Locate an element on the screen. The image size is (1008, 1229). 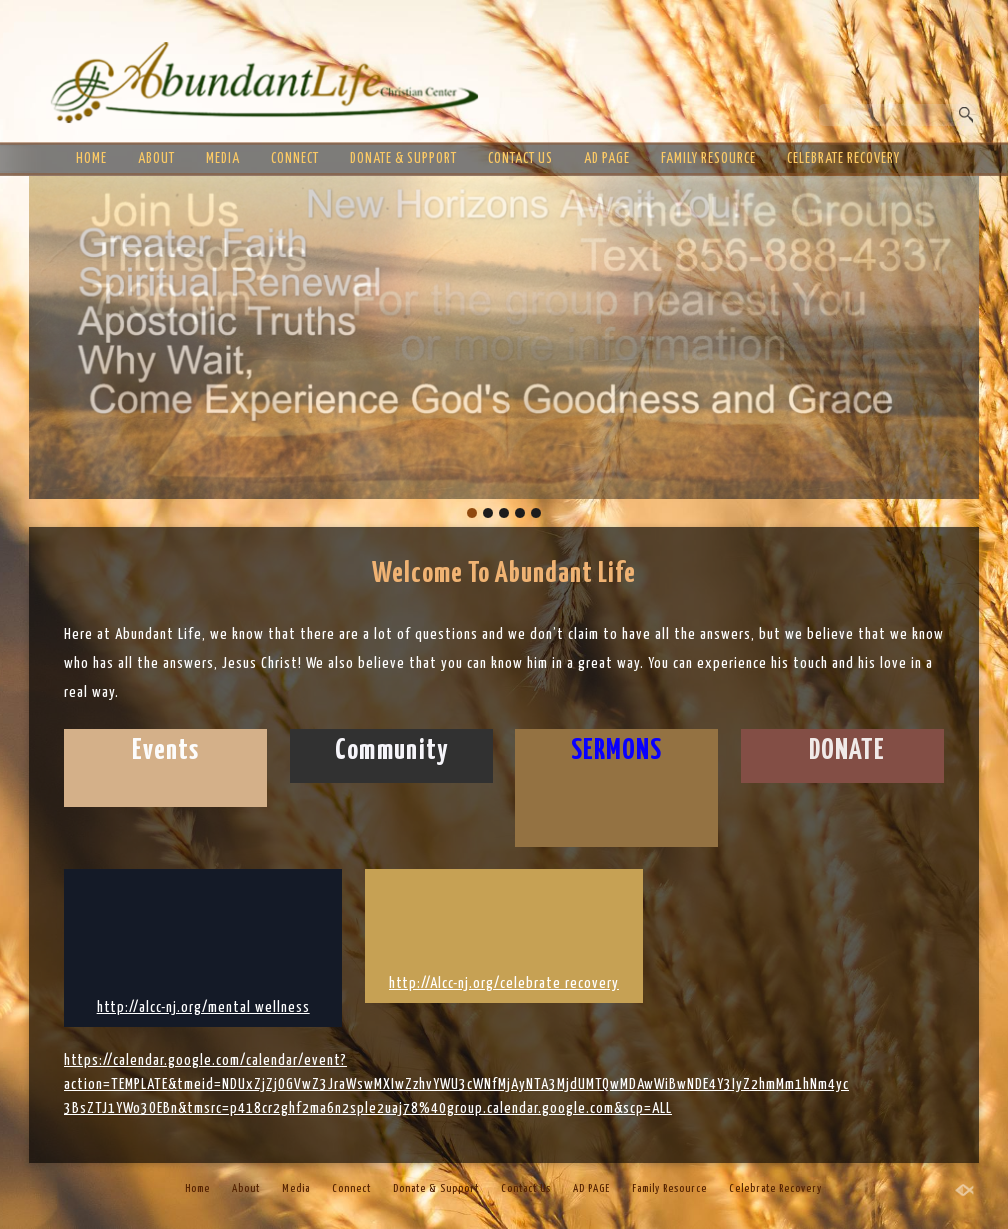
Donate & Support is located at coordinates (403, 159).